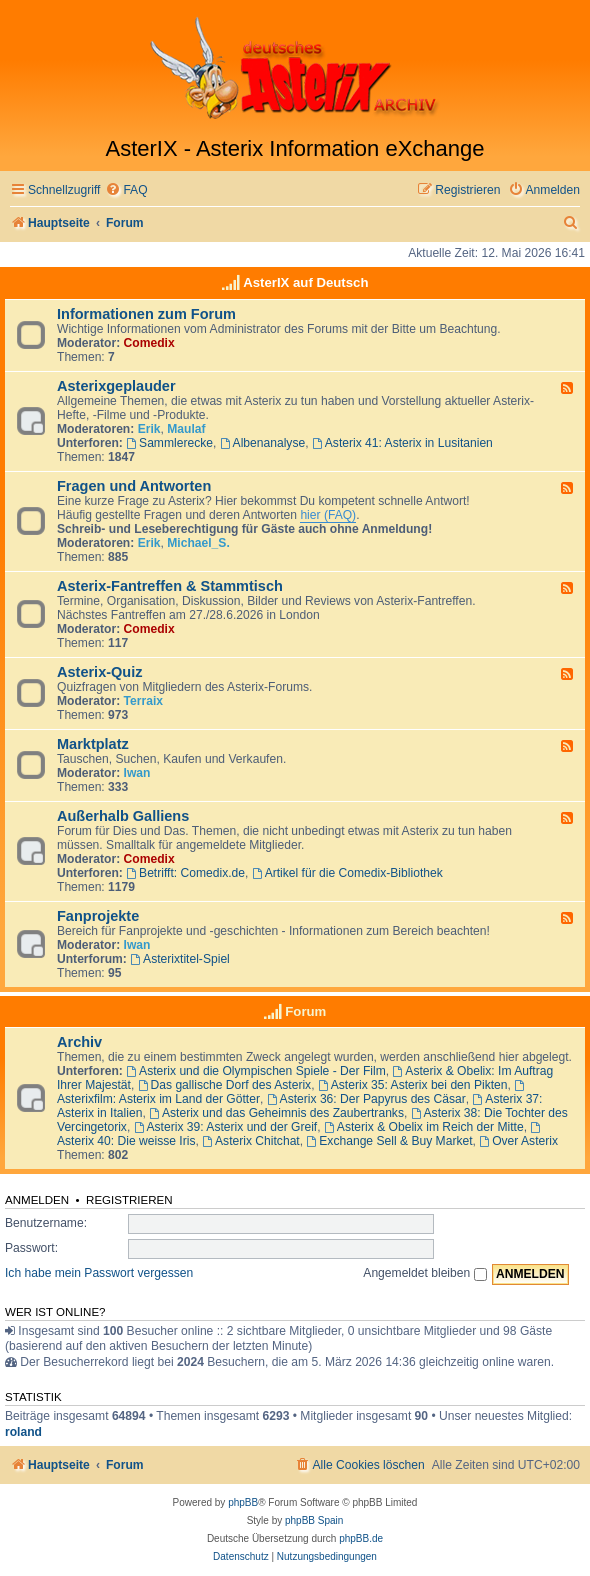  Describe the element at coordinates (251, 1141) in the screenshot. I see `Asterix Chitchat` at that location.